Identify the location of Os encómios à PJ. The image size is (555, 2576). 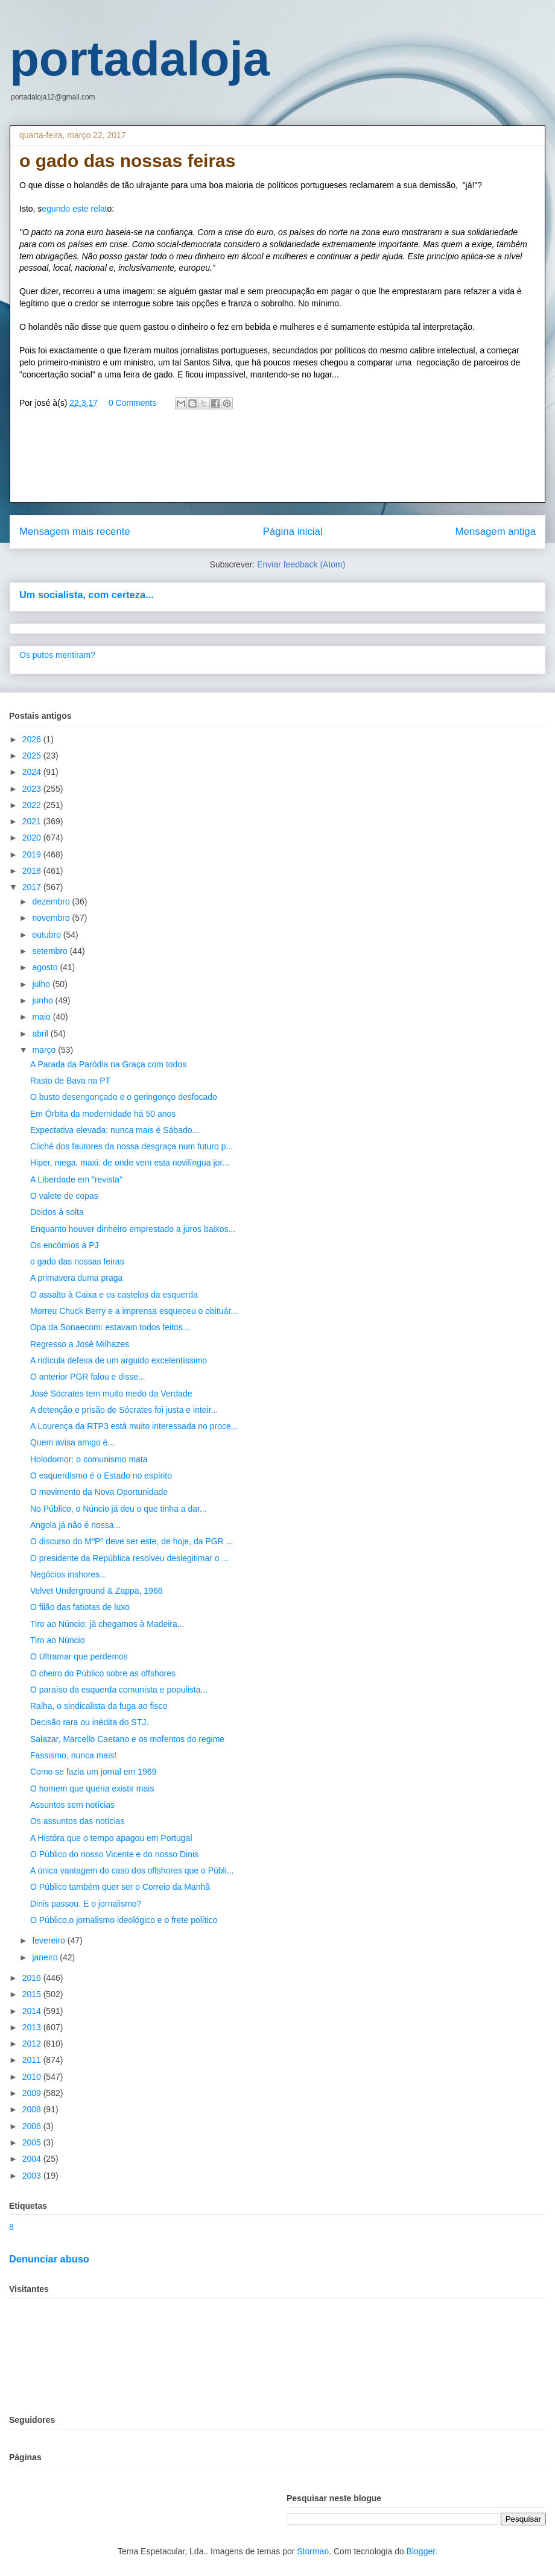
(64, 1245).